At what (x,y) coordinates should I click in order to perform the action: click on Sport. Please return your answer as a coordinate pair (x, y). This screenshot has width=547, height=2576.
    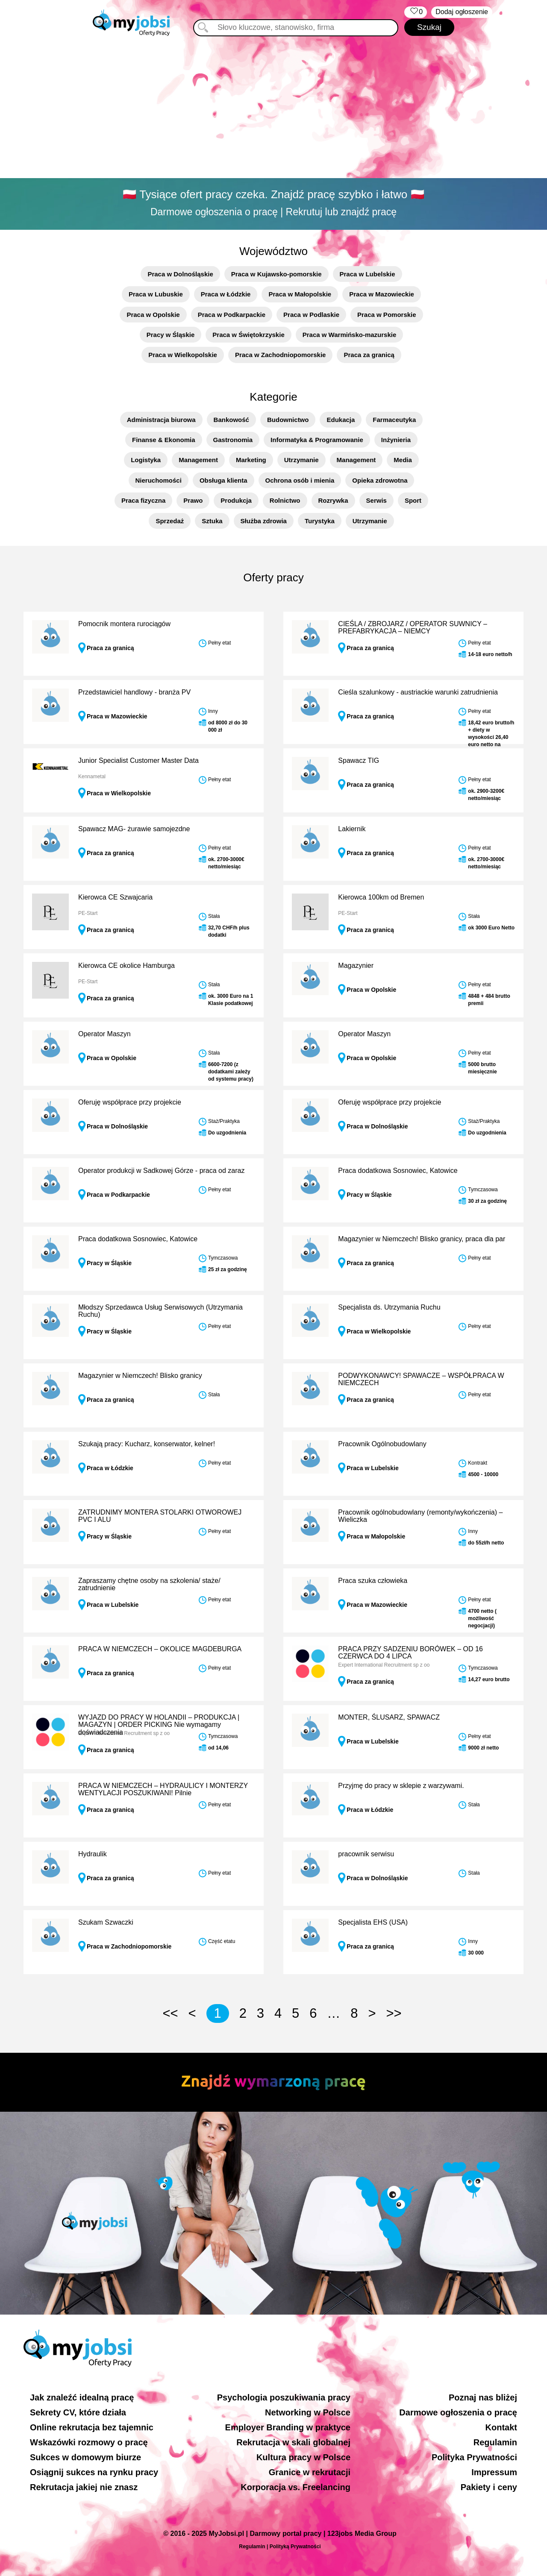
    Looking at the image, I should click on (413, 500).